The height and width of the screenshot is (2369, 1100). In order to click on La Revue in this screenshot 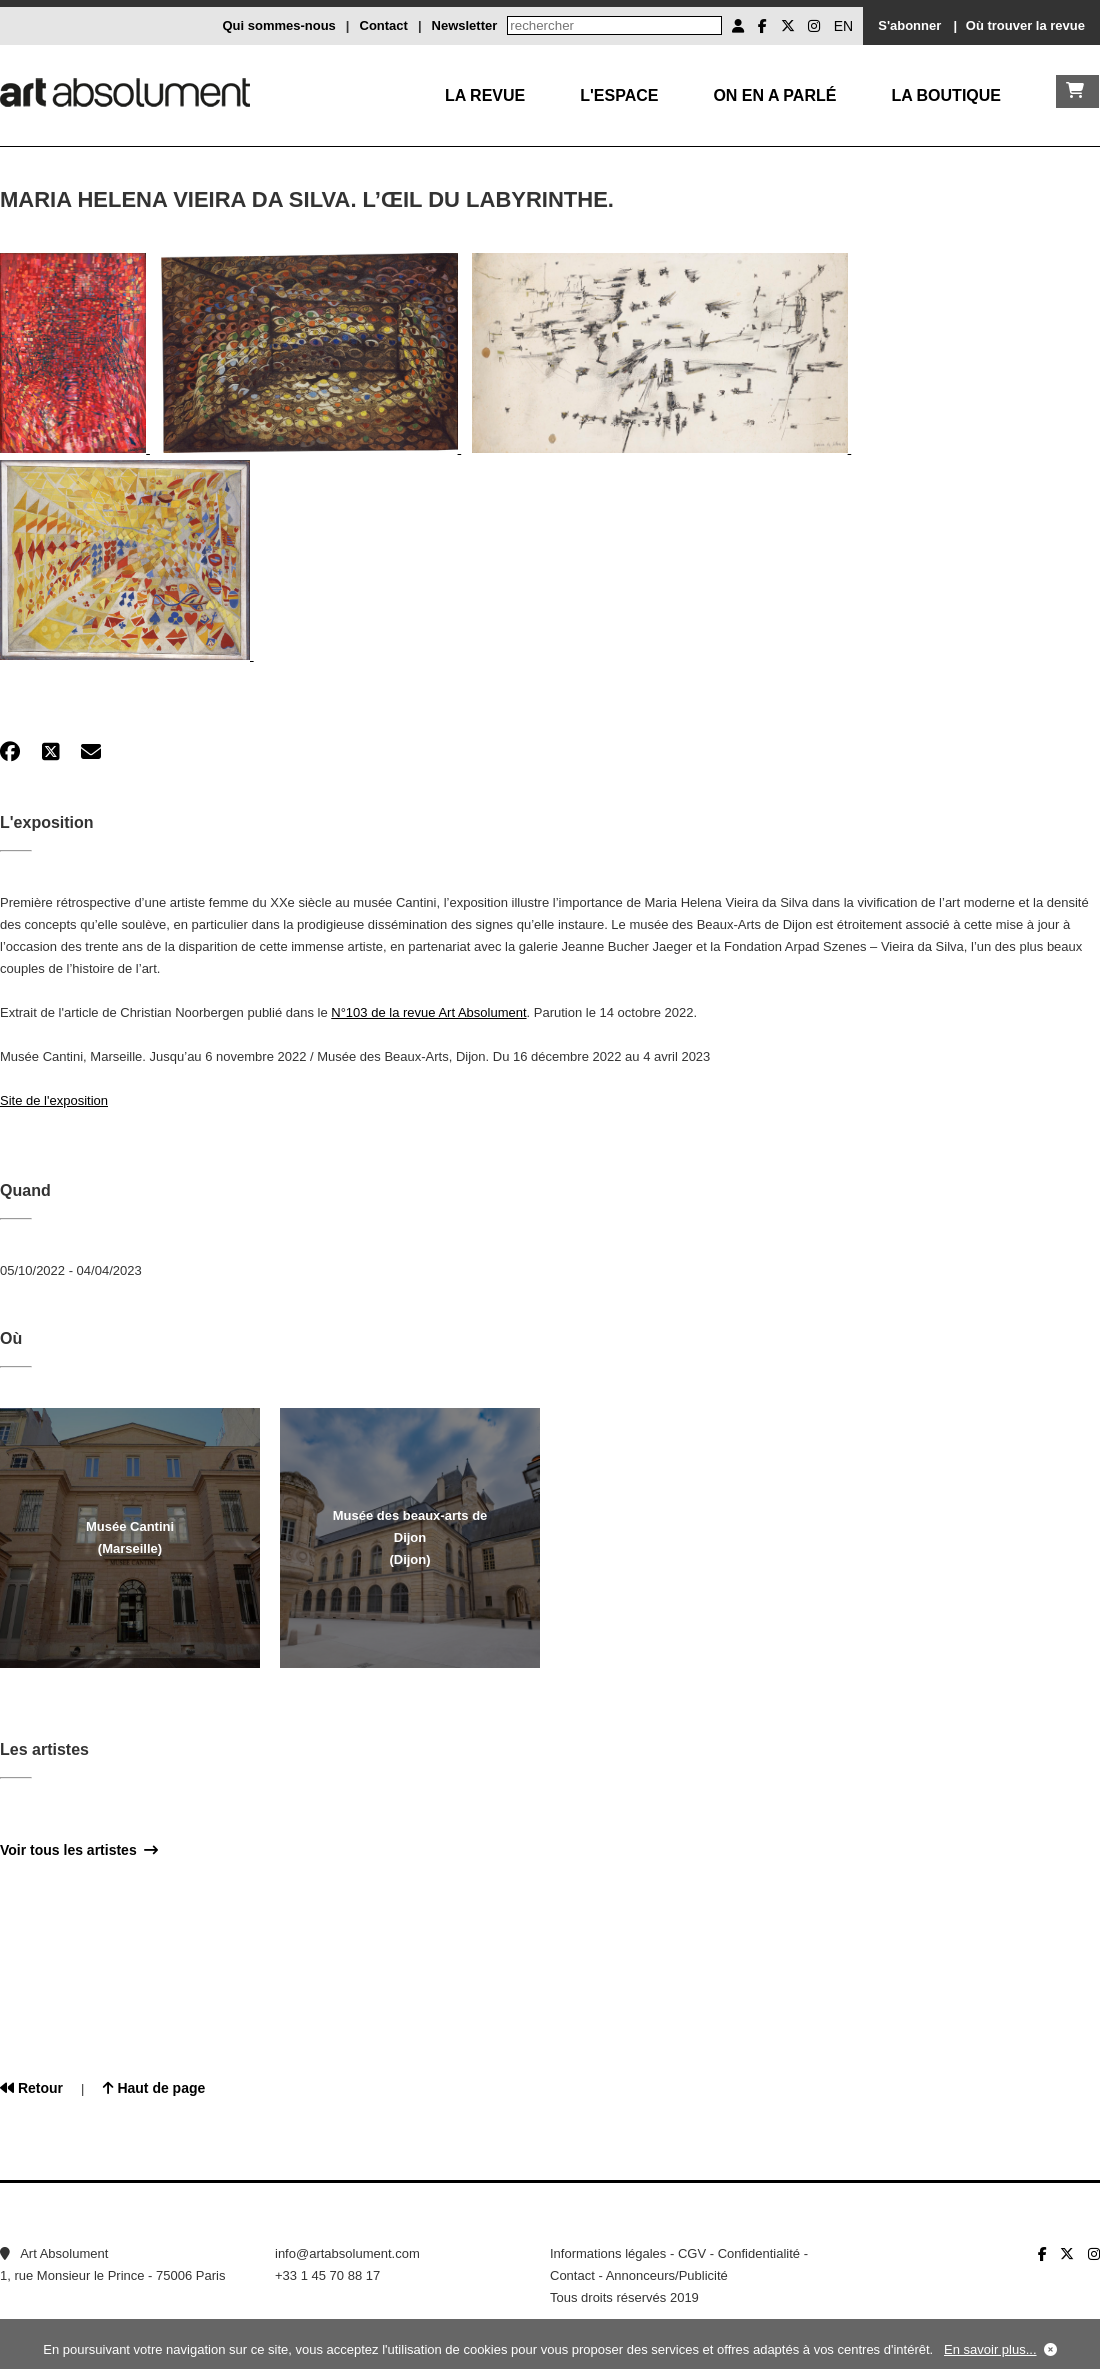, I will do `click(485, 95)`.